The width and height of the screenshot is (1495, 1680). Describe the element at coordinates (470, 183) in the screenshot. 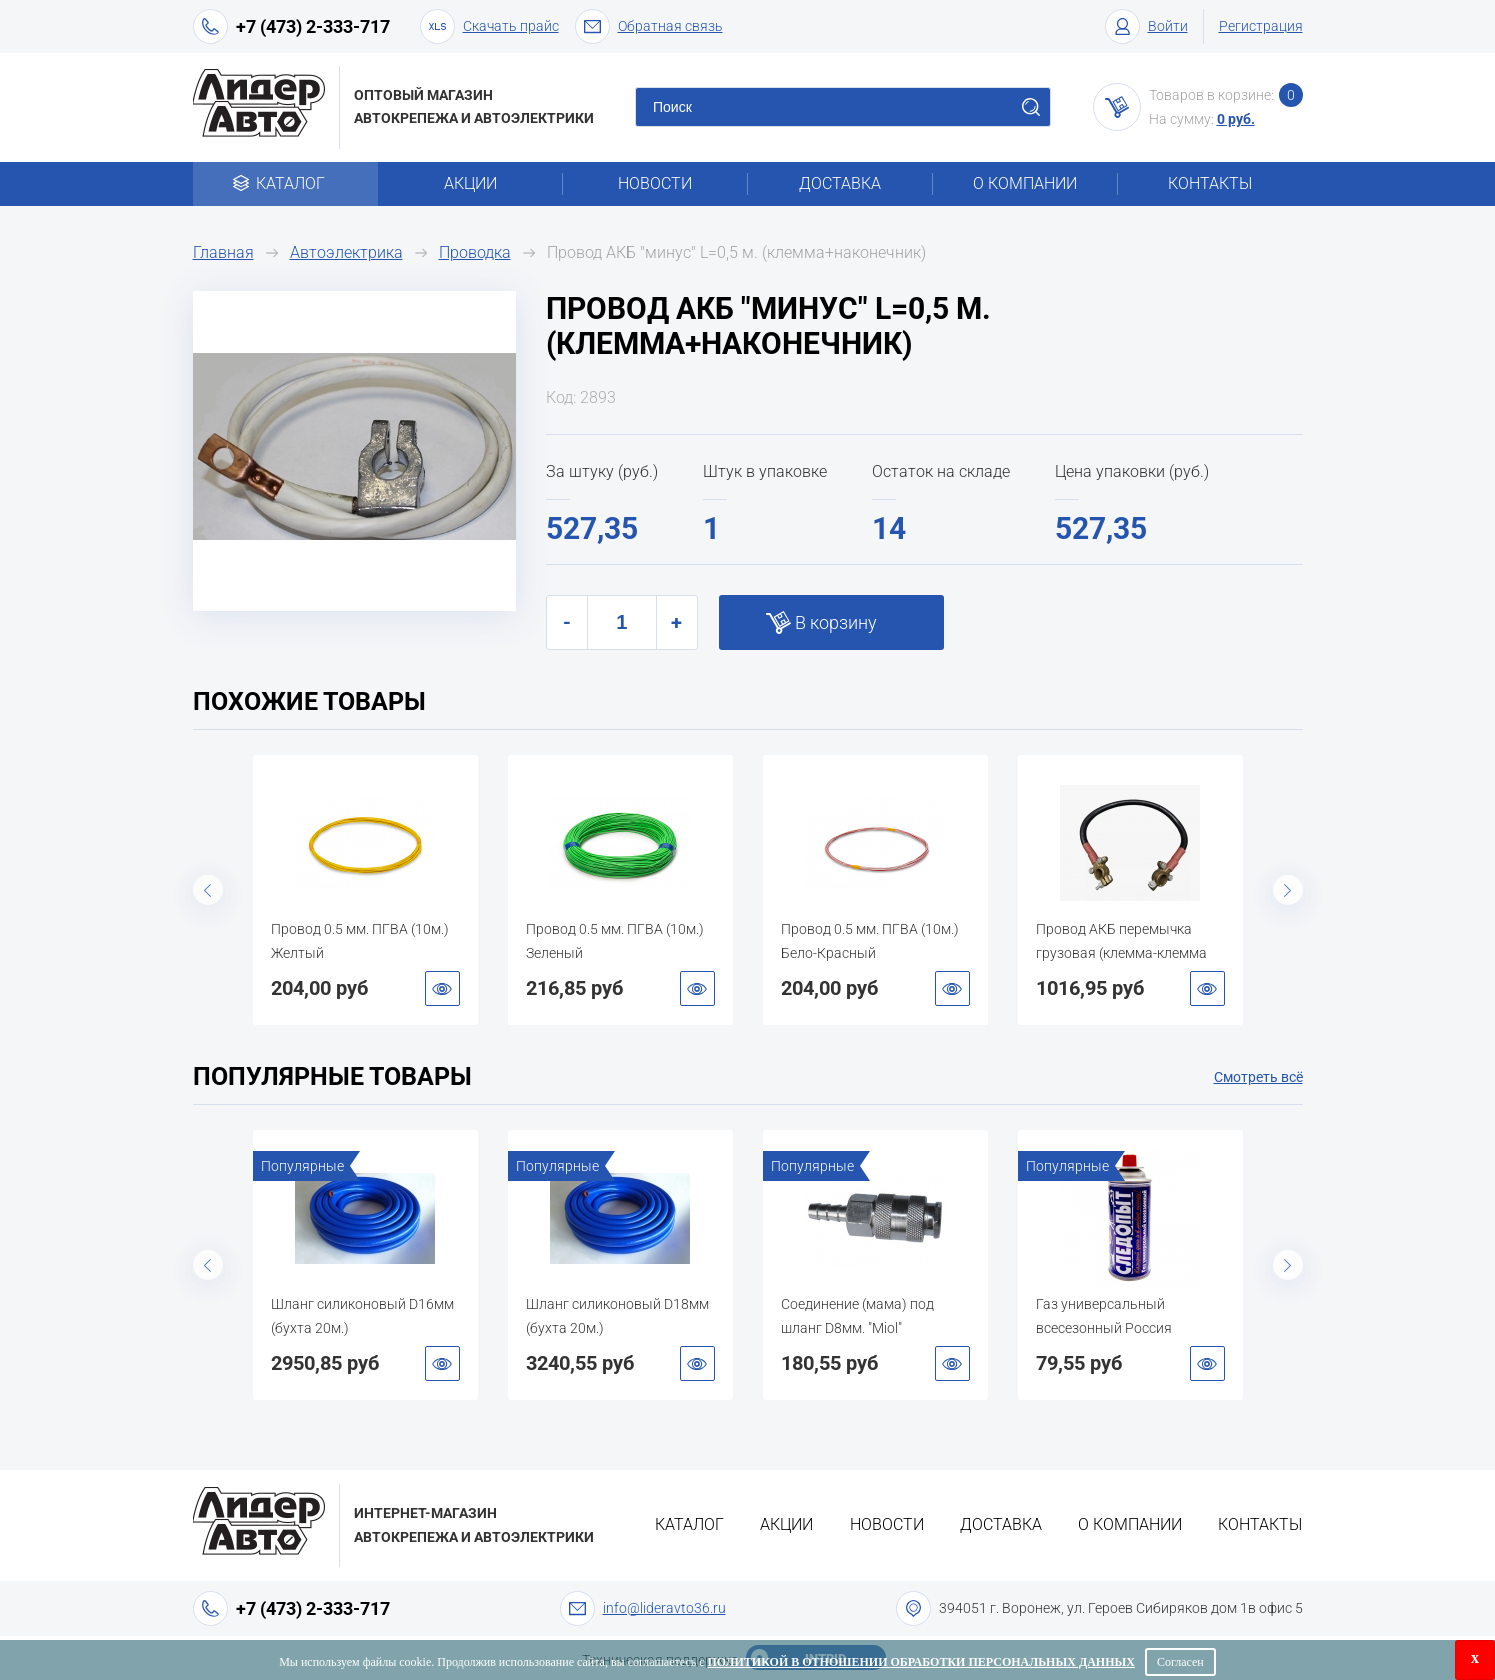

I see `Акции` at that location.